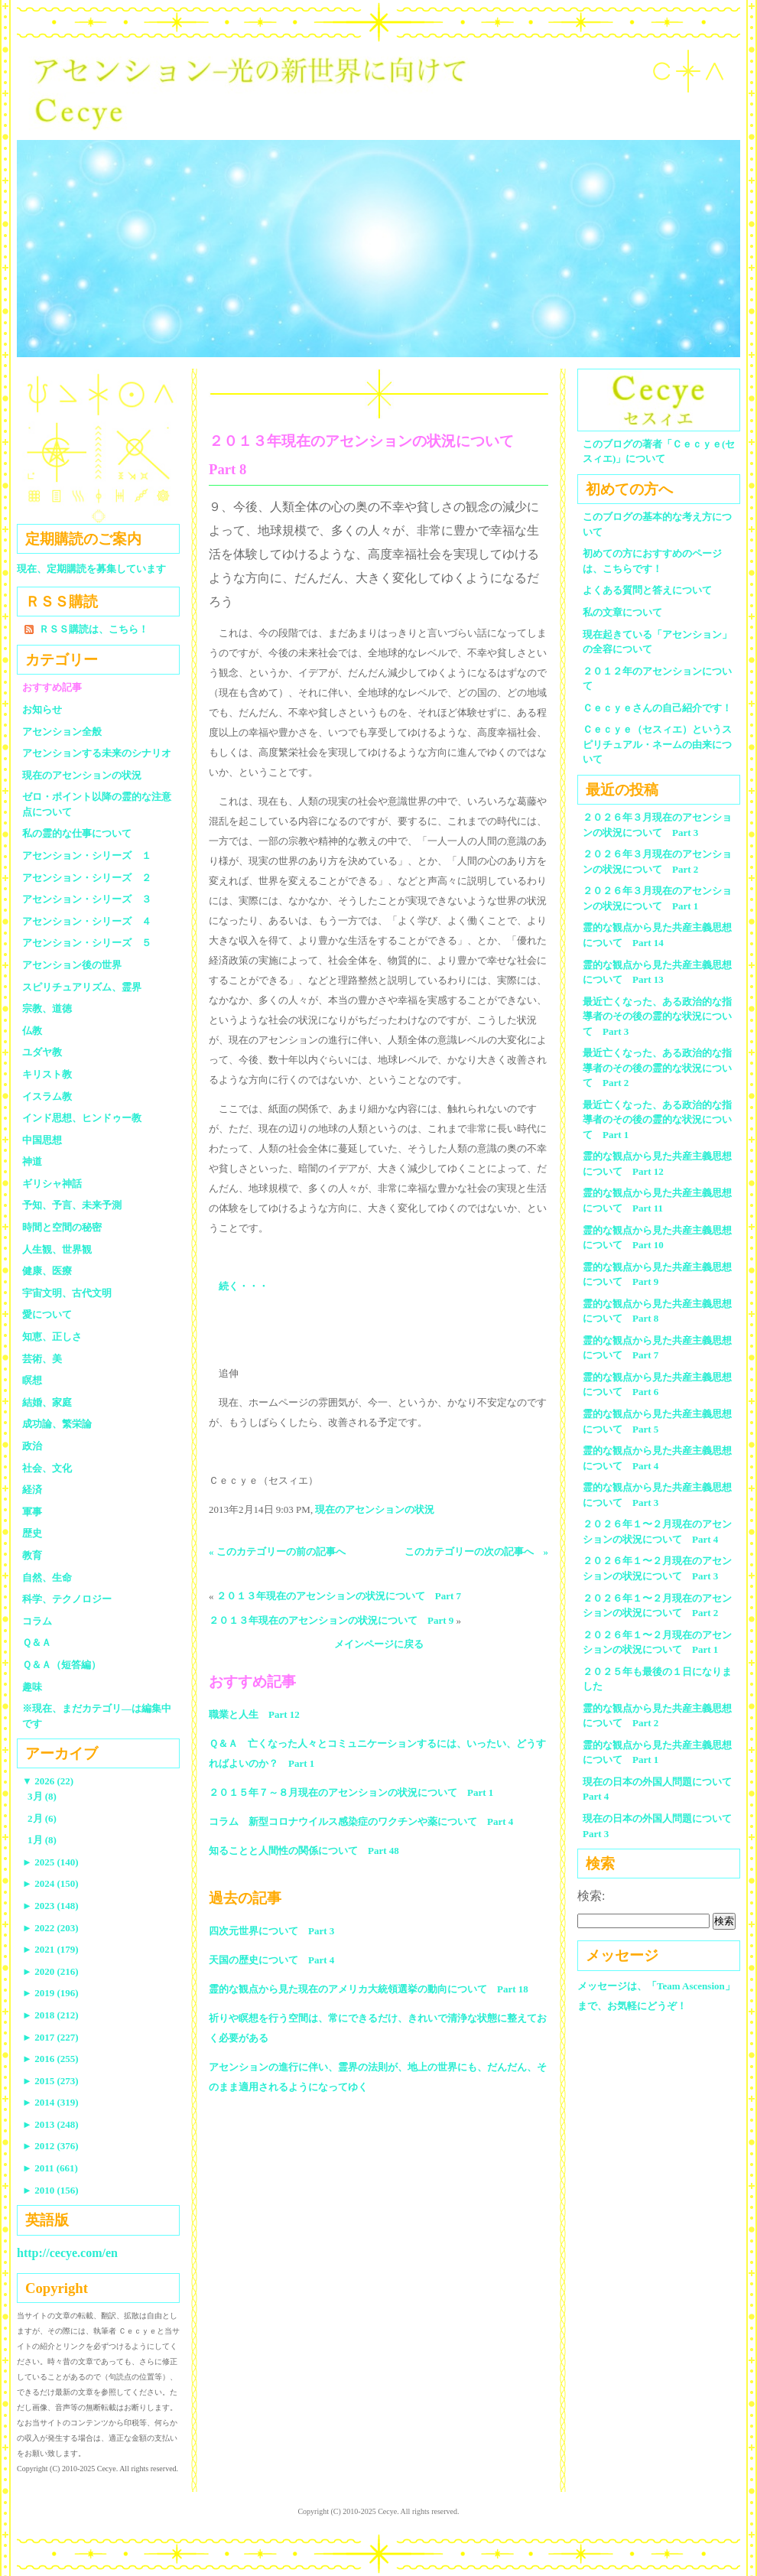  Describe the element at coordinates (52, 687) in the screenshot. I see `おすすめ記事` at that location.